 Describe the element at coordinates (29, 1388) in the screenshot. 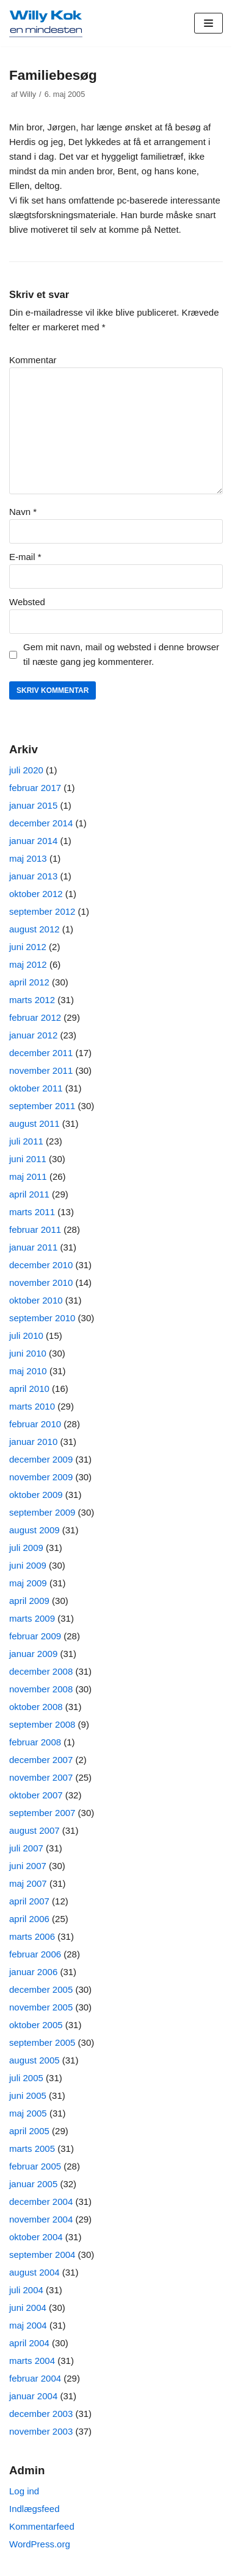

I see `april 2010` at that location.